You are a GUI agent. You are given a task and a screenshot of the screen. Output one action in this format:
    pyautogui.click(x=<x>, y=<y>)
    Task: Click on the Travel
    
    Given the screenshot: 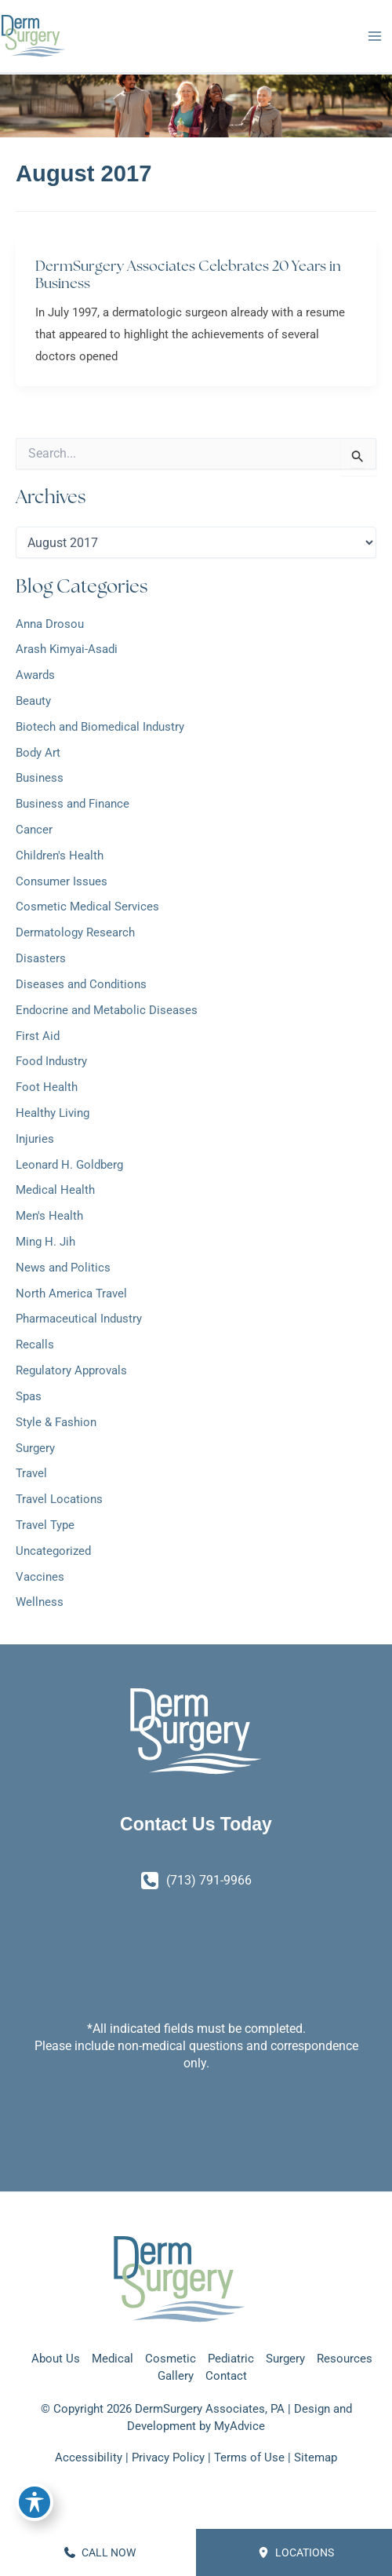 What is the action you would take?
    pyautogui.click(x=31, y=1473)
    